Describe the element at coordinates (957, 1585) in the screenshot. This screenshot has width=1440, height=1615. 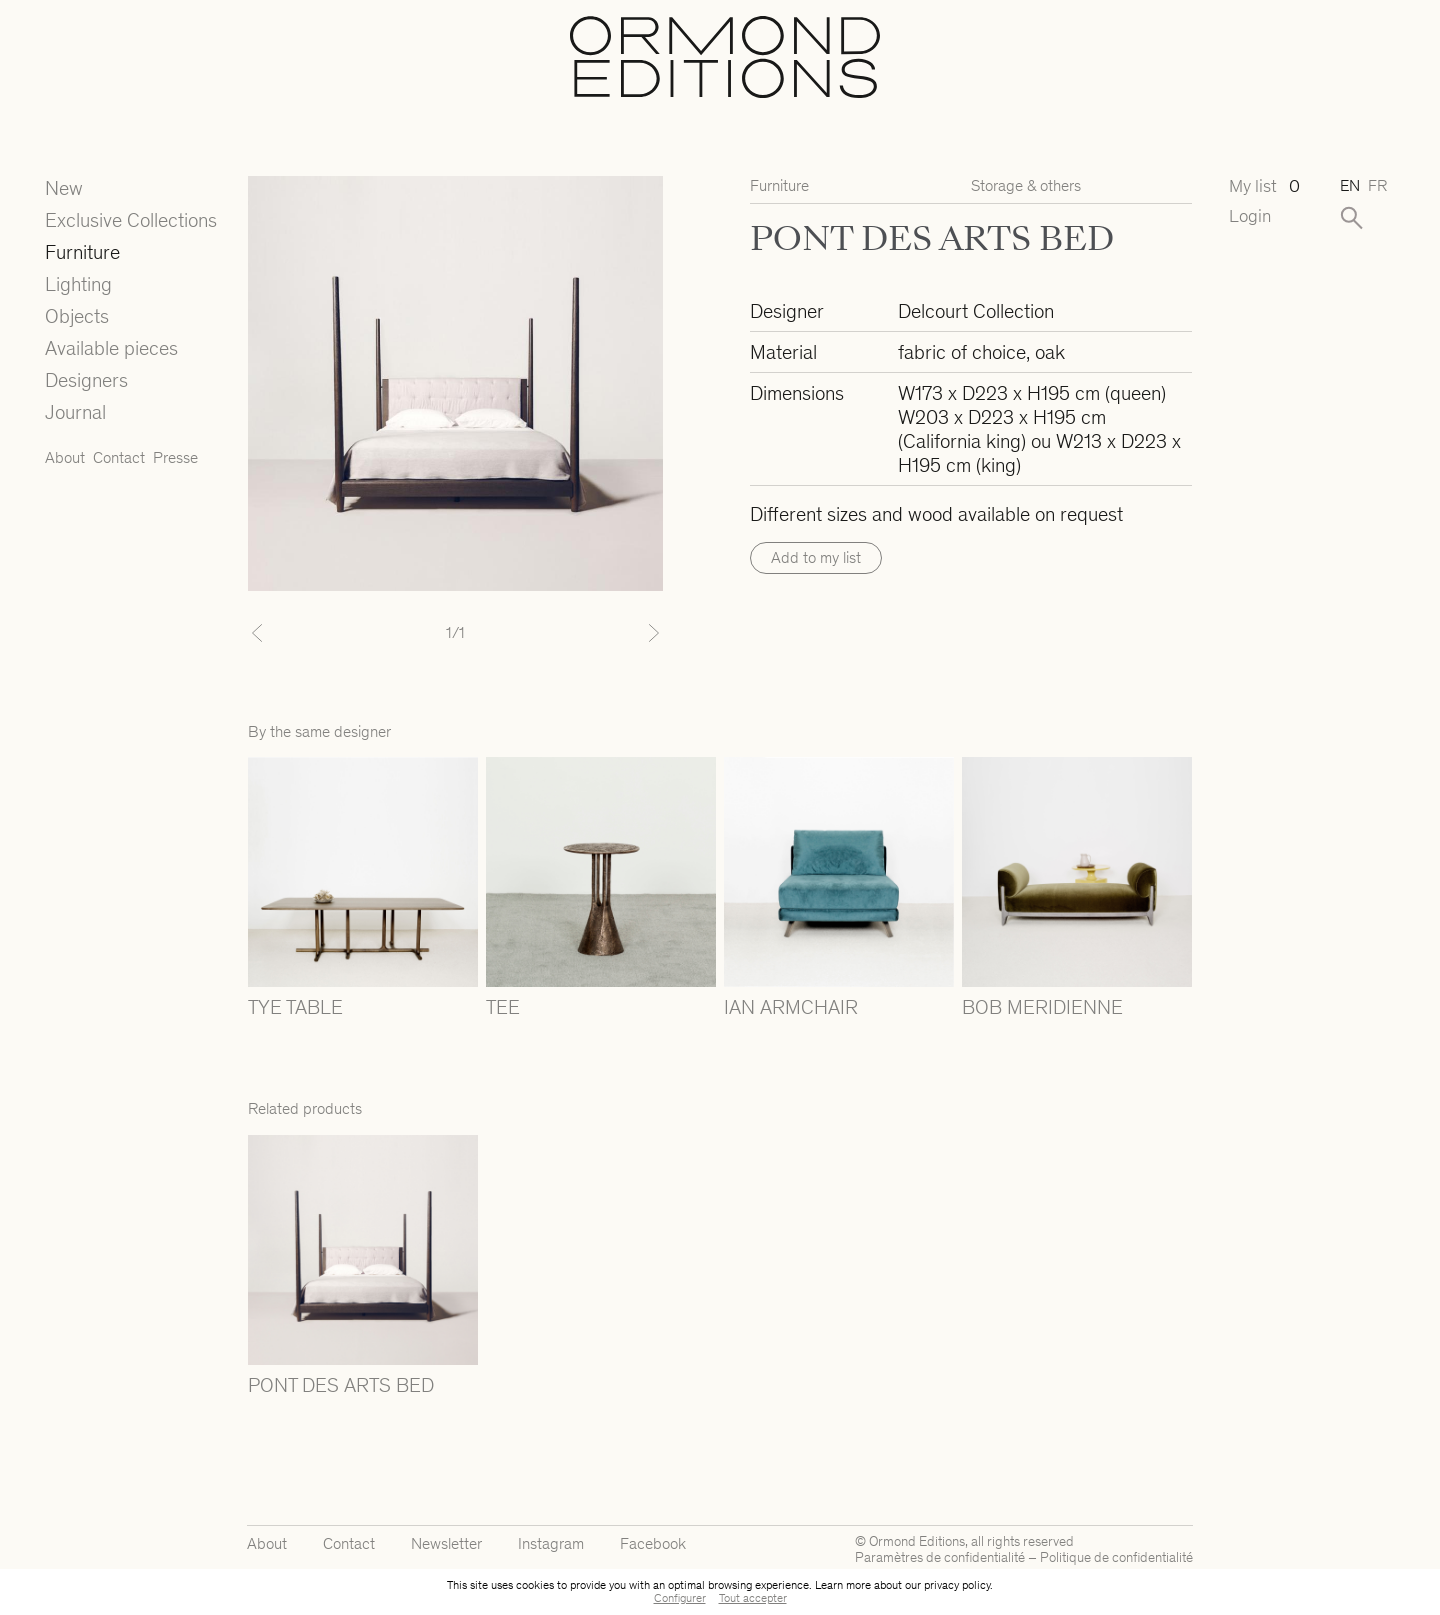
I see `privacy policy` at that location.